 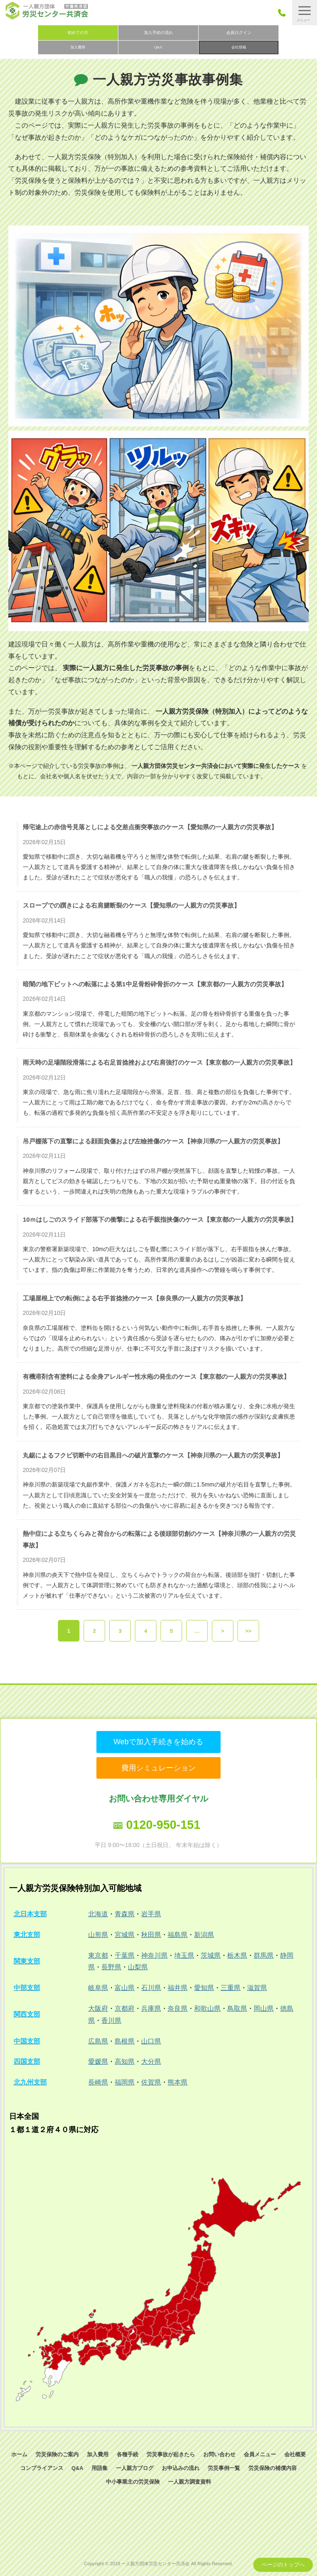 What do you see at coordinates (127, 2454) in the screenshot?
I see `各種手続` at bounding box center [127, 2454].